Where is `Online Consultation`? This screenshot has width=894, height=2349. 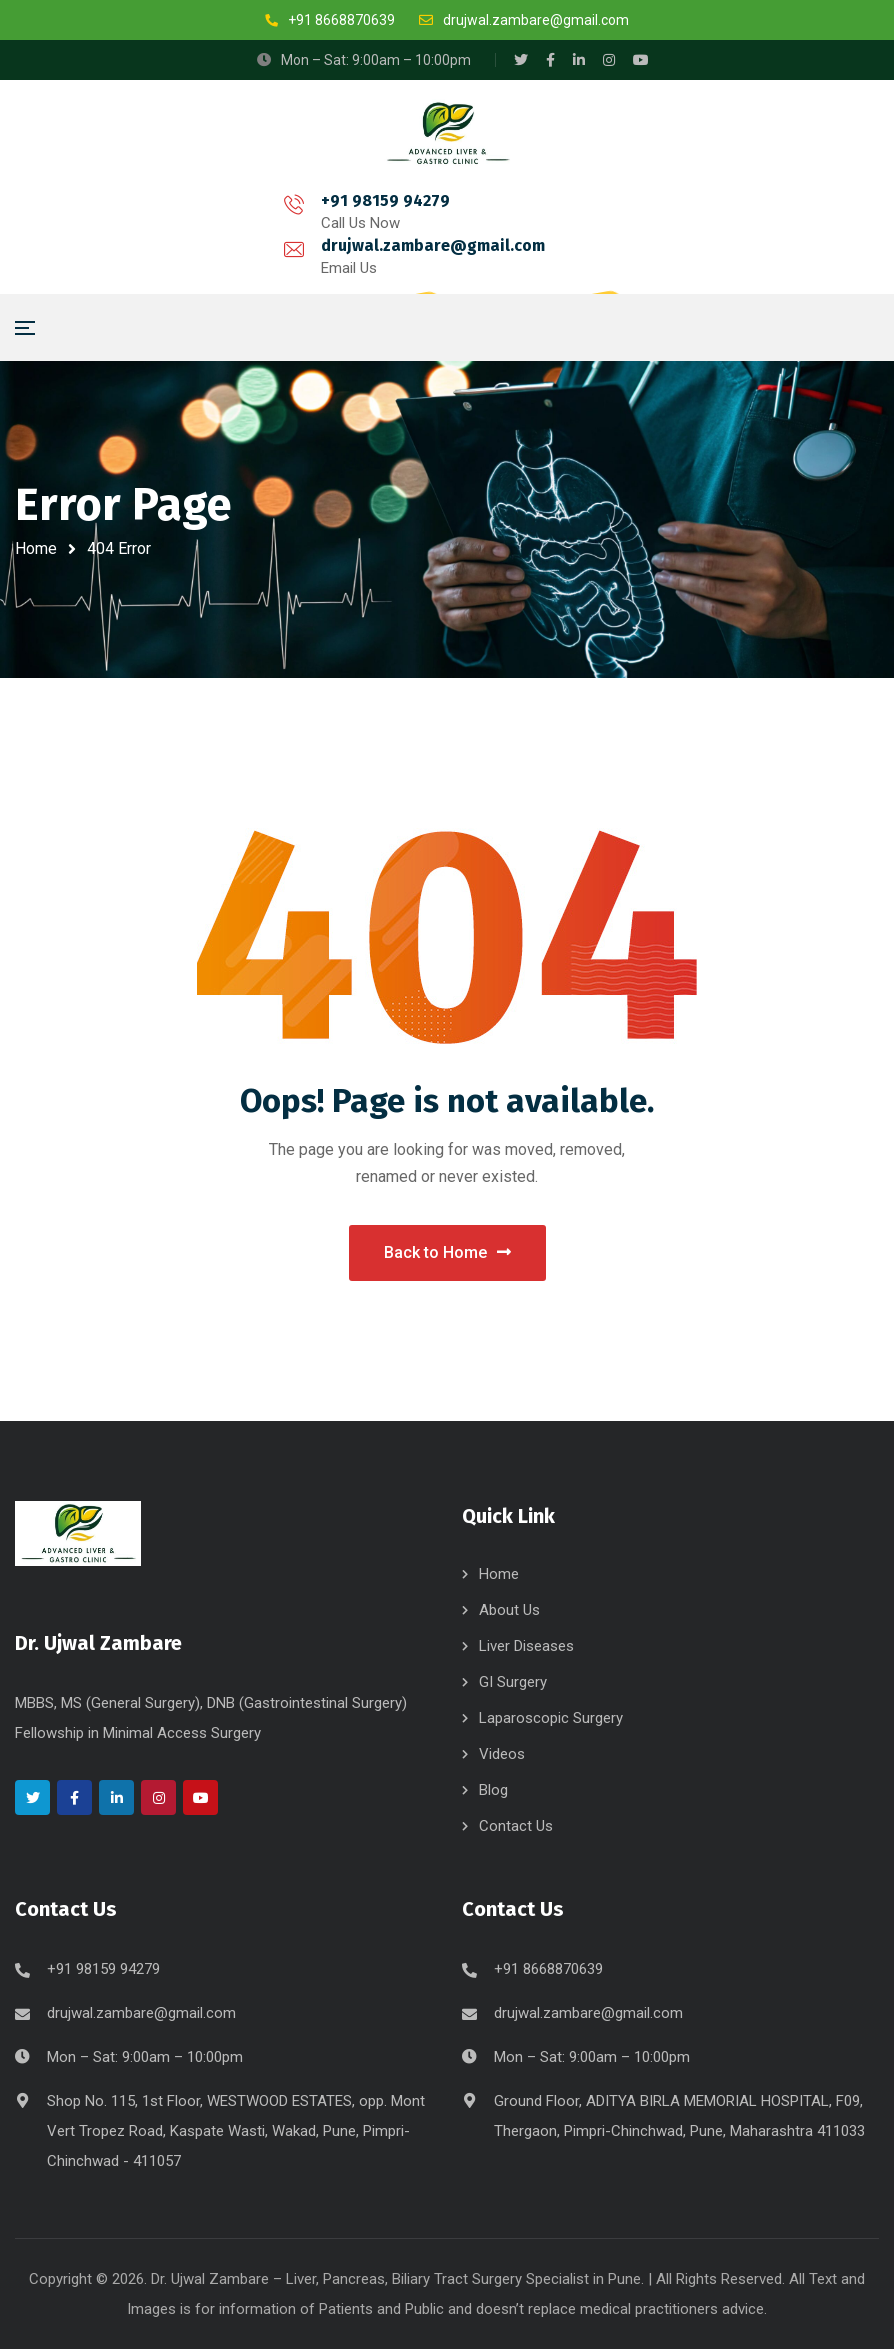 Online Consultation is located at coordinates (770, 240).